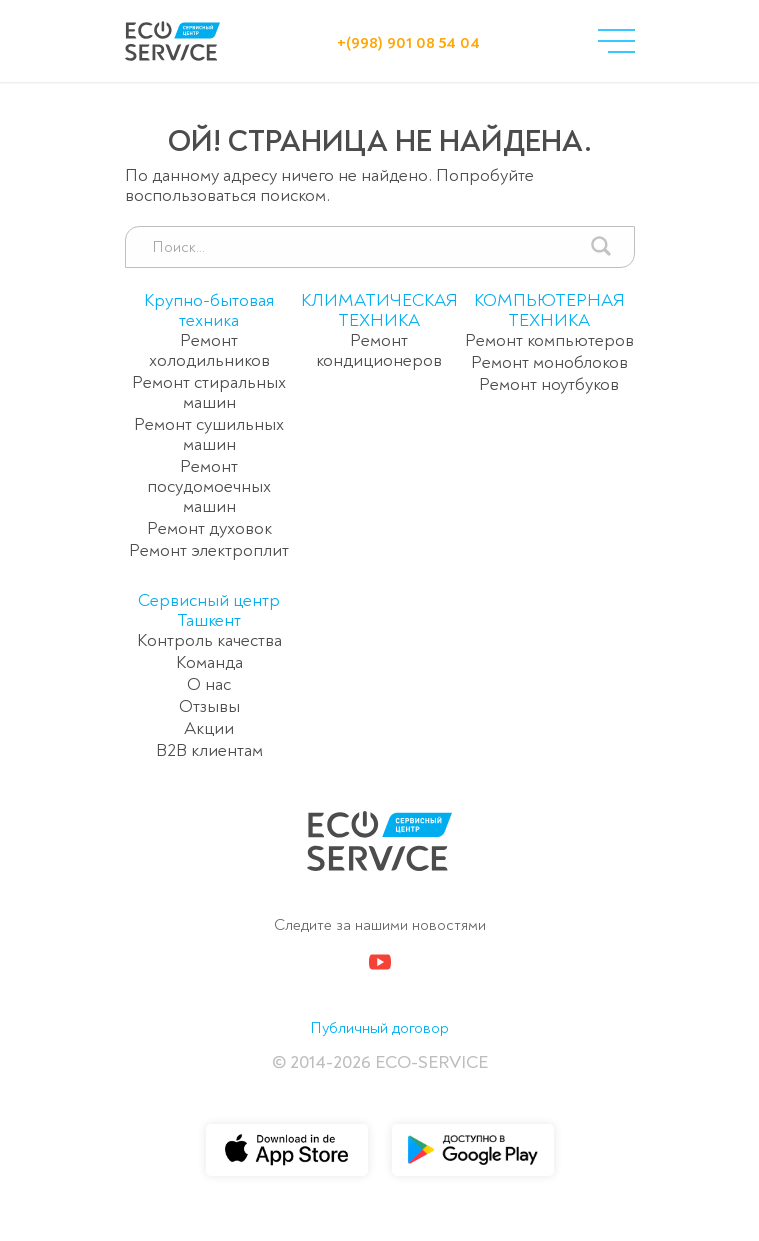 This screenshot has width=759, height=1241. What do you see at coordinates (209, 610) in the screenshot?
I see `Сервисный центр Ташкент` at bounding box center [209, 610].